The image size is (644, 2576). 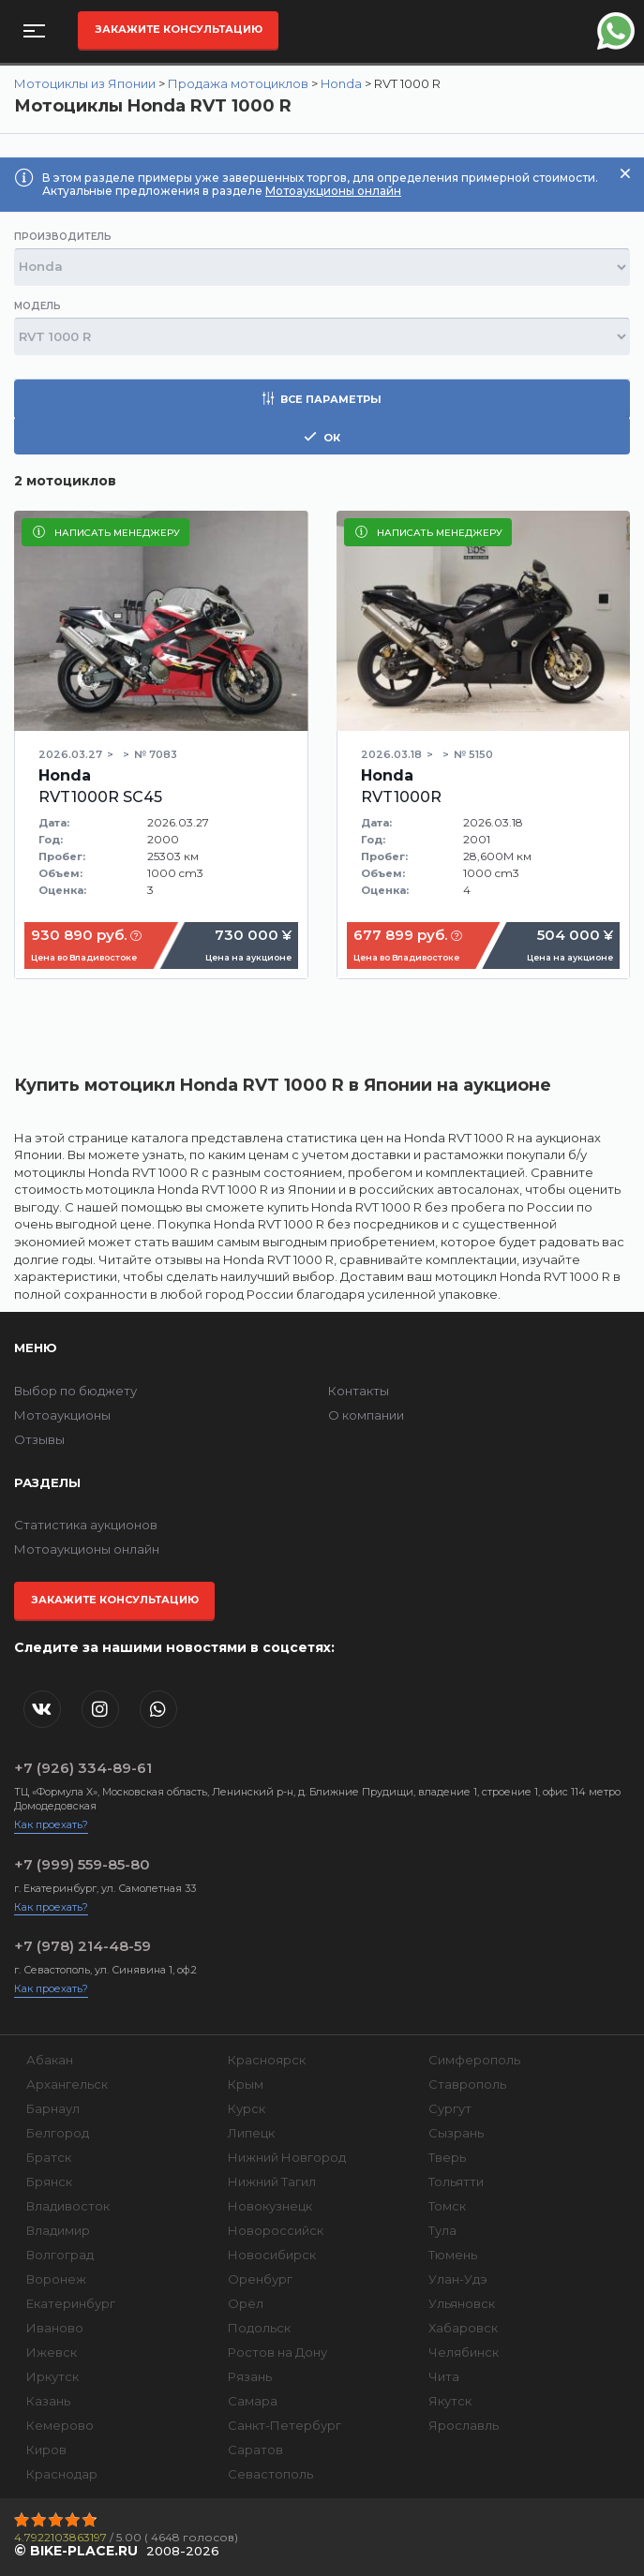 What do you see at coordinates (450, 2400) in the screenshot?
I see `Якутск` at bounding box center [450, 2400].